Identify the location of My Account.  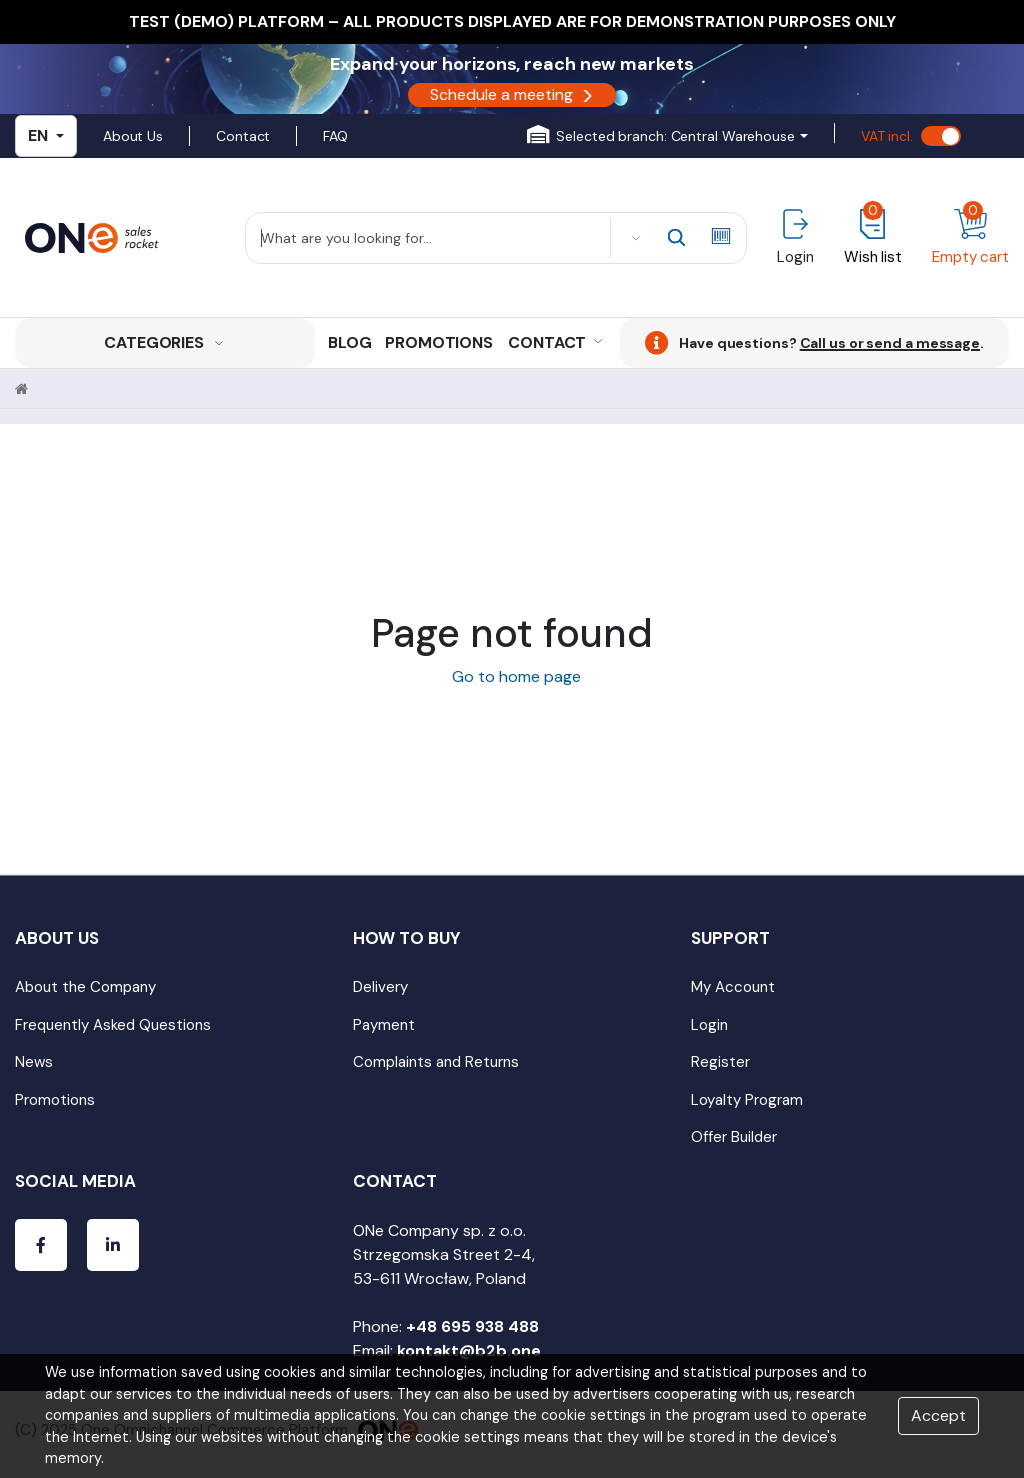
(733, 987).